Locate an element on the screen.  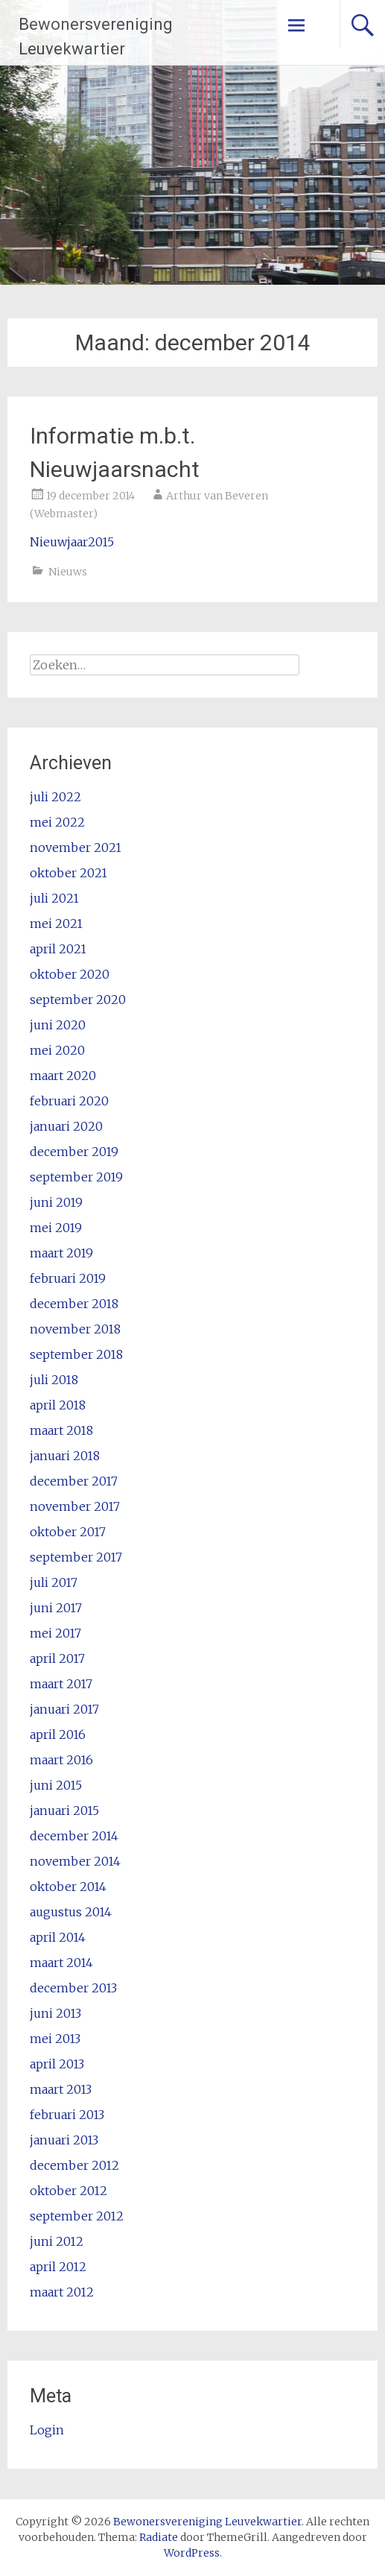
december 2018 is located at coordinates (74, 1303).